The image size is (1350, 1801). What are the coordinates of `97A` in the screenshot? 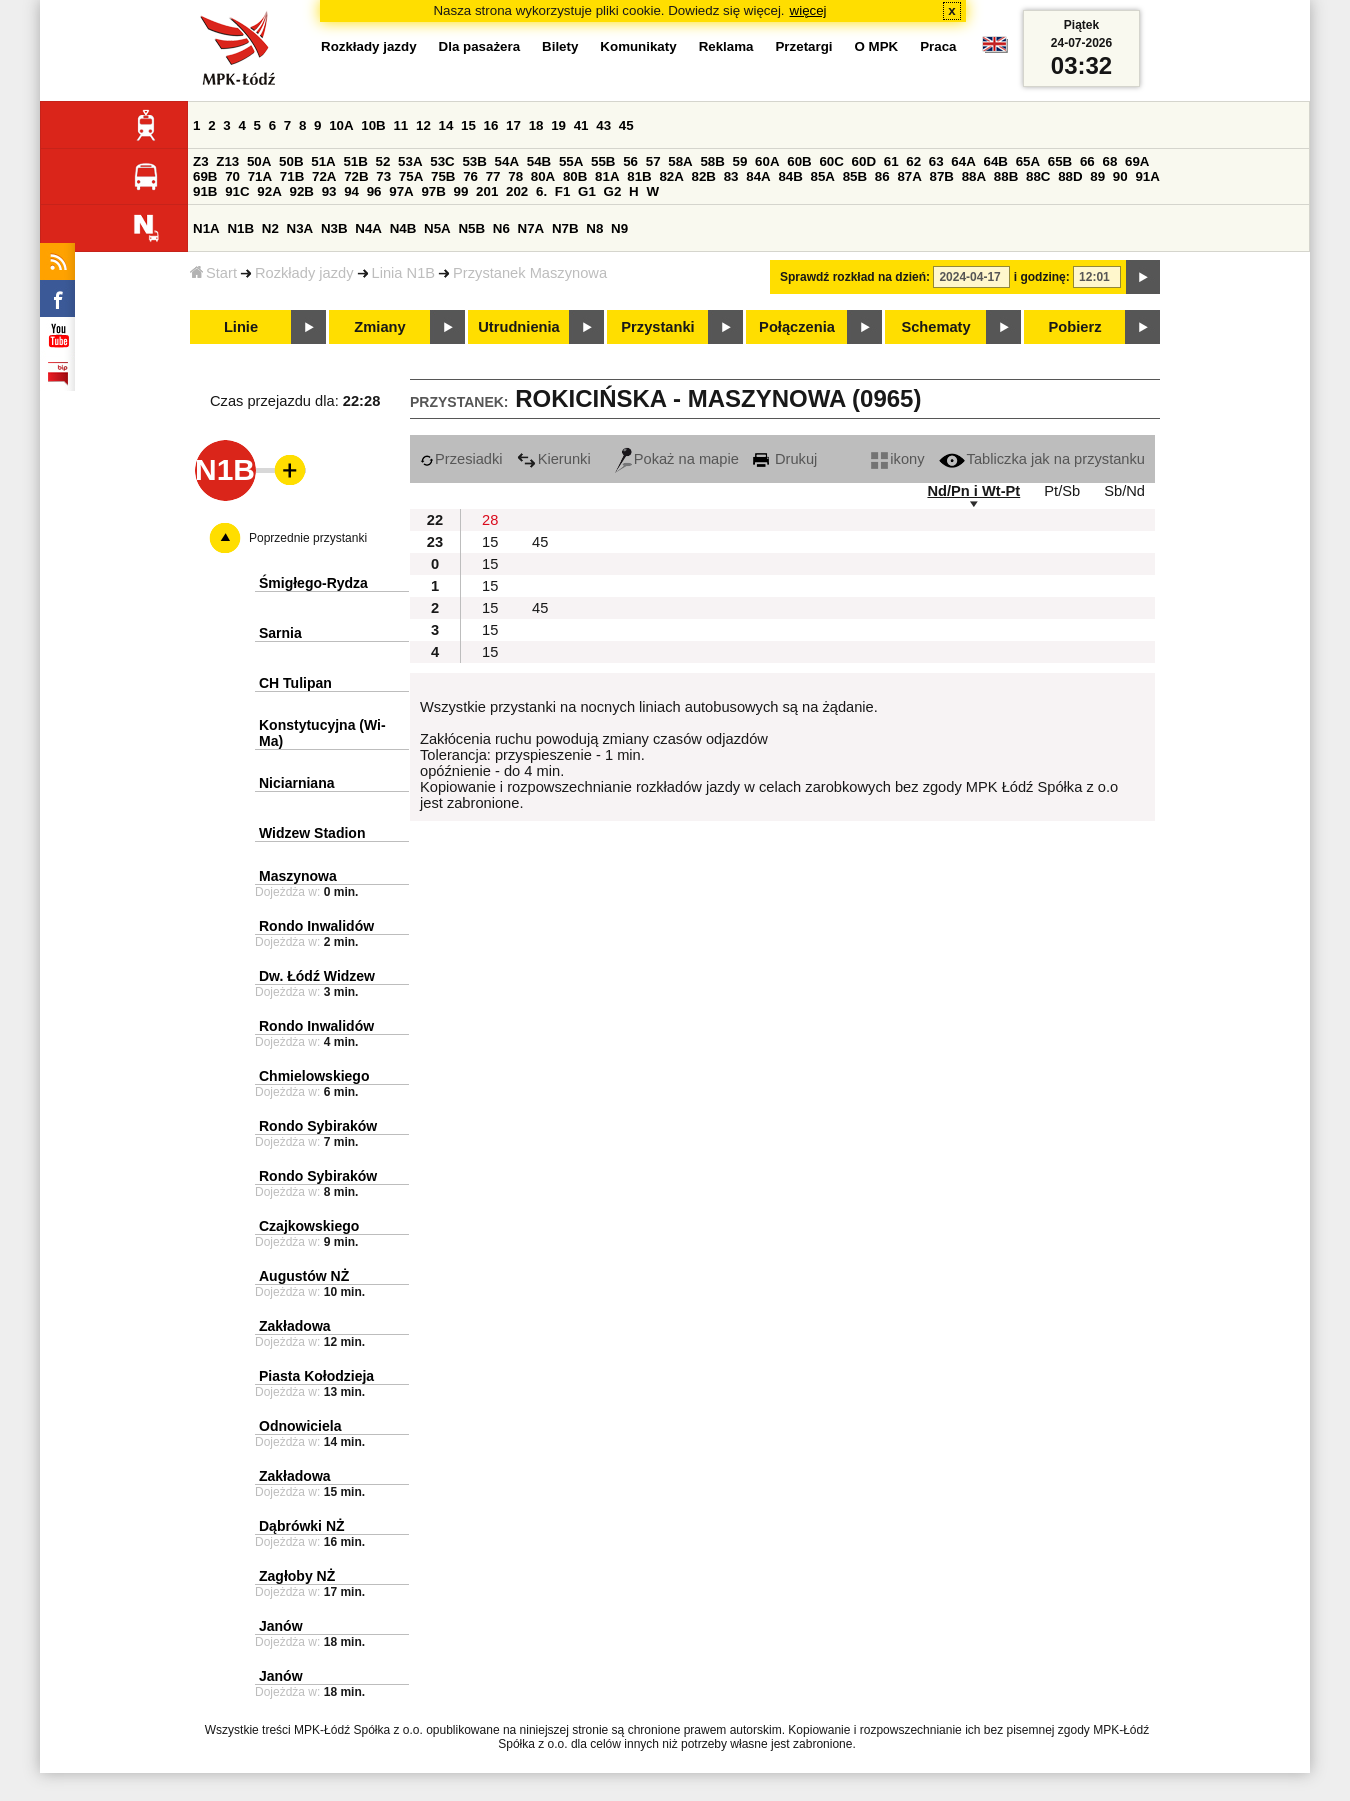 It's located at (401, 191).